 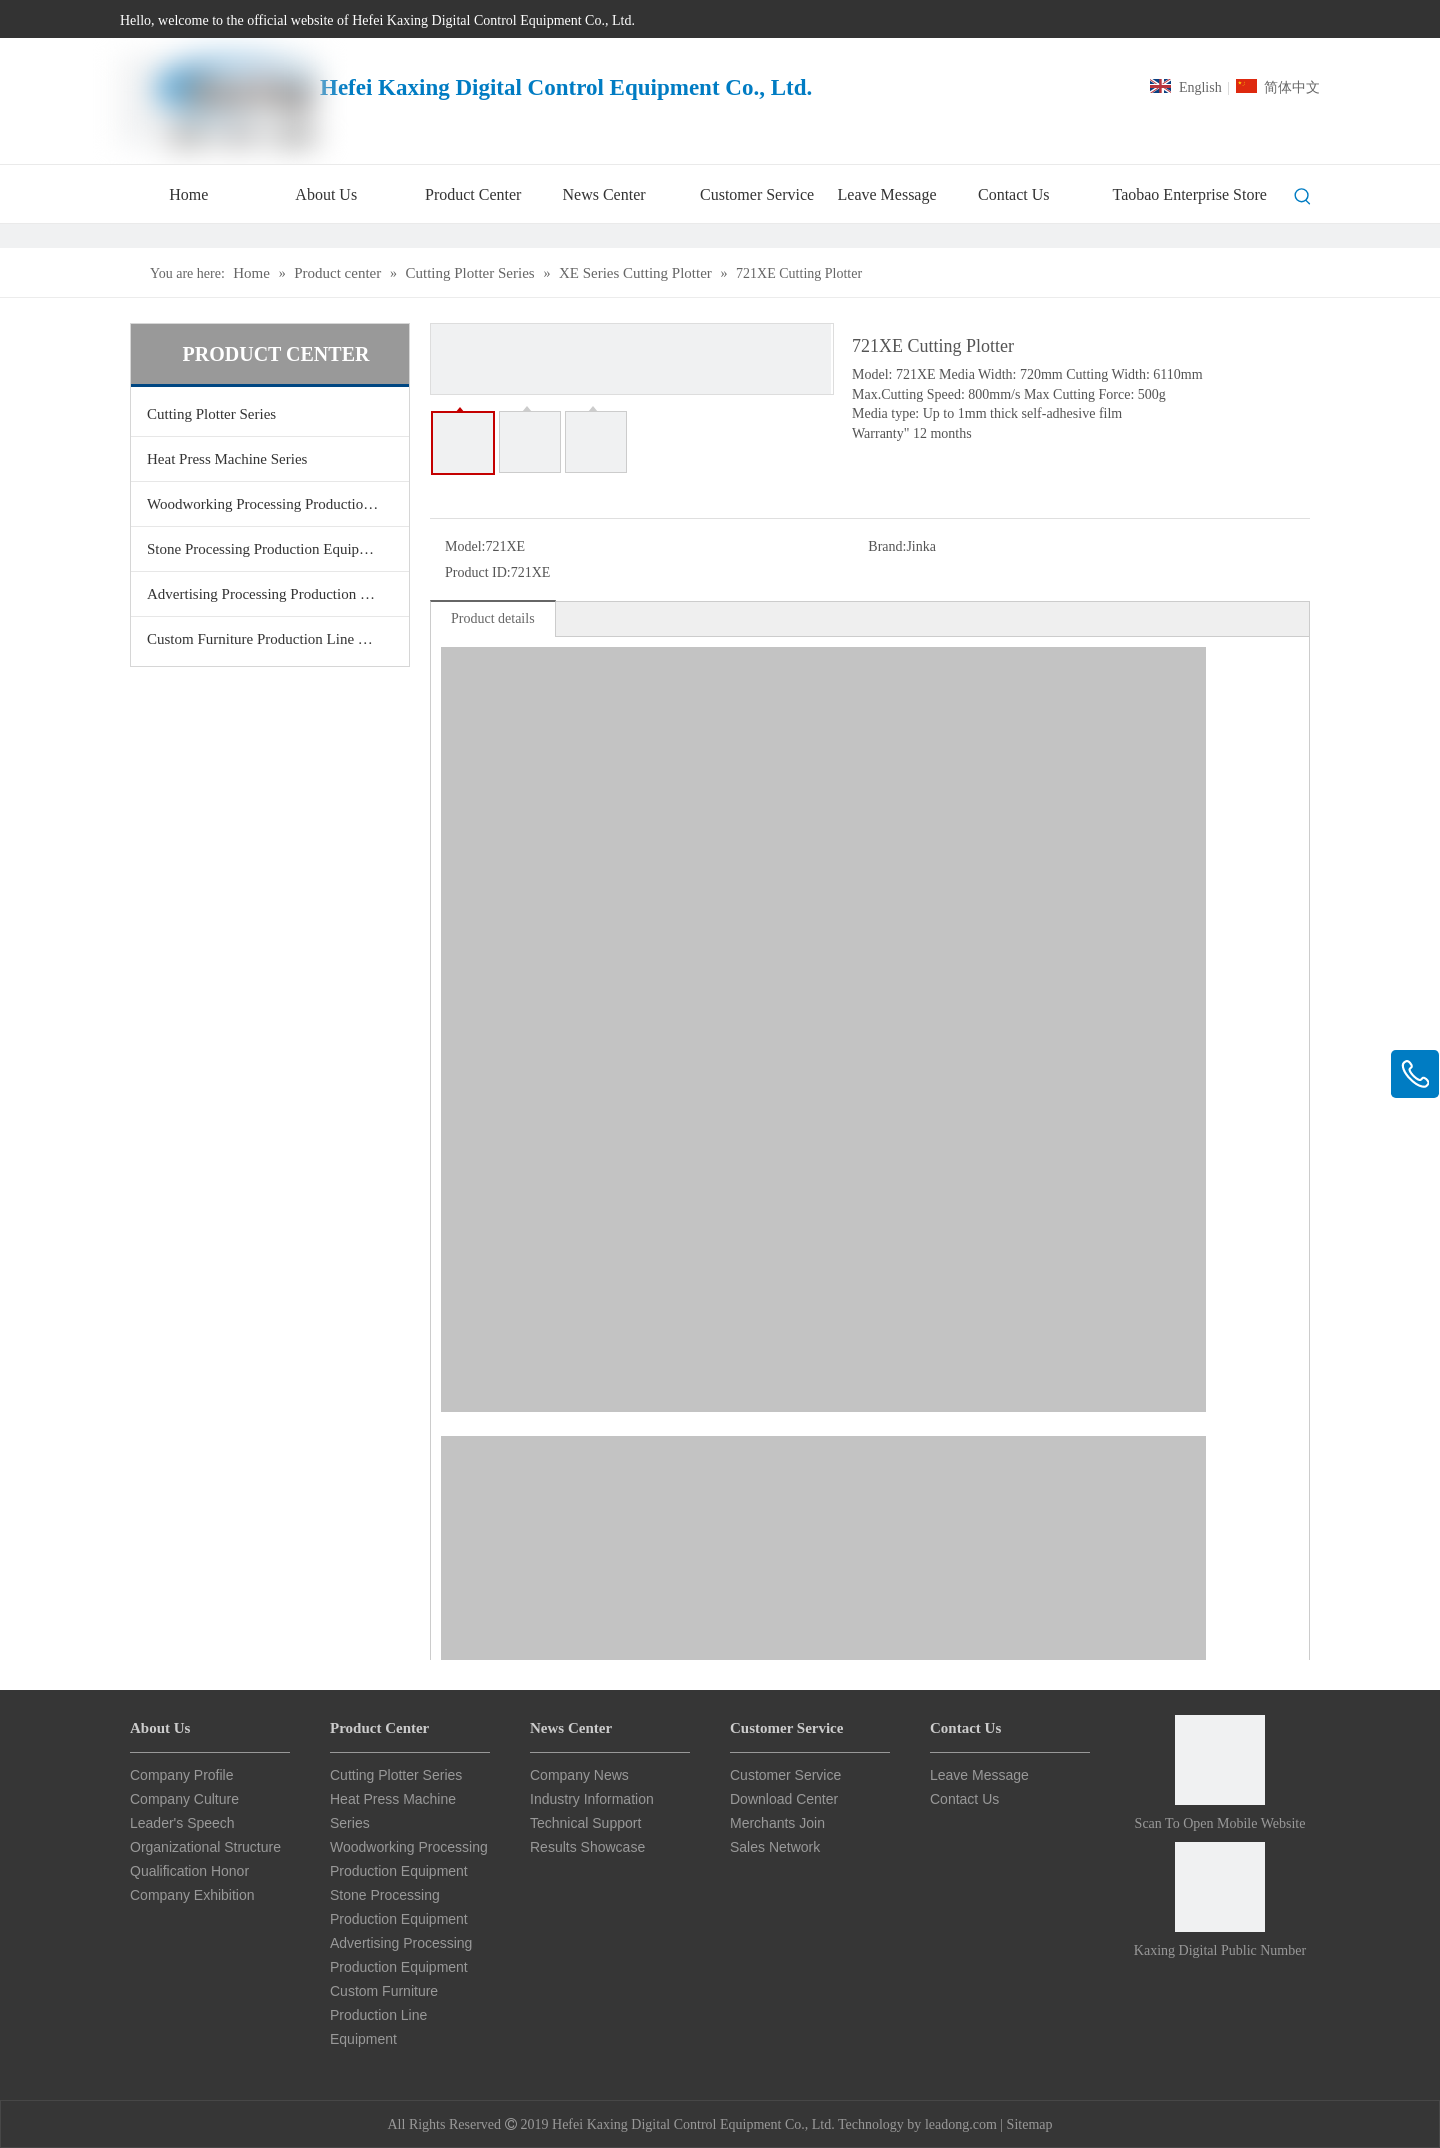 What do you see at coordinates (961, 2124) in the screenshot?
I see `leadong.com` at bounding box center [961, 2124].